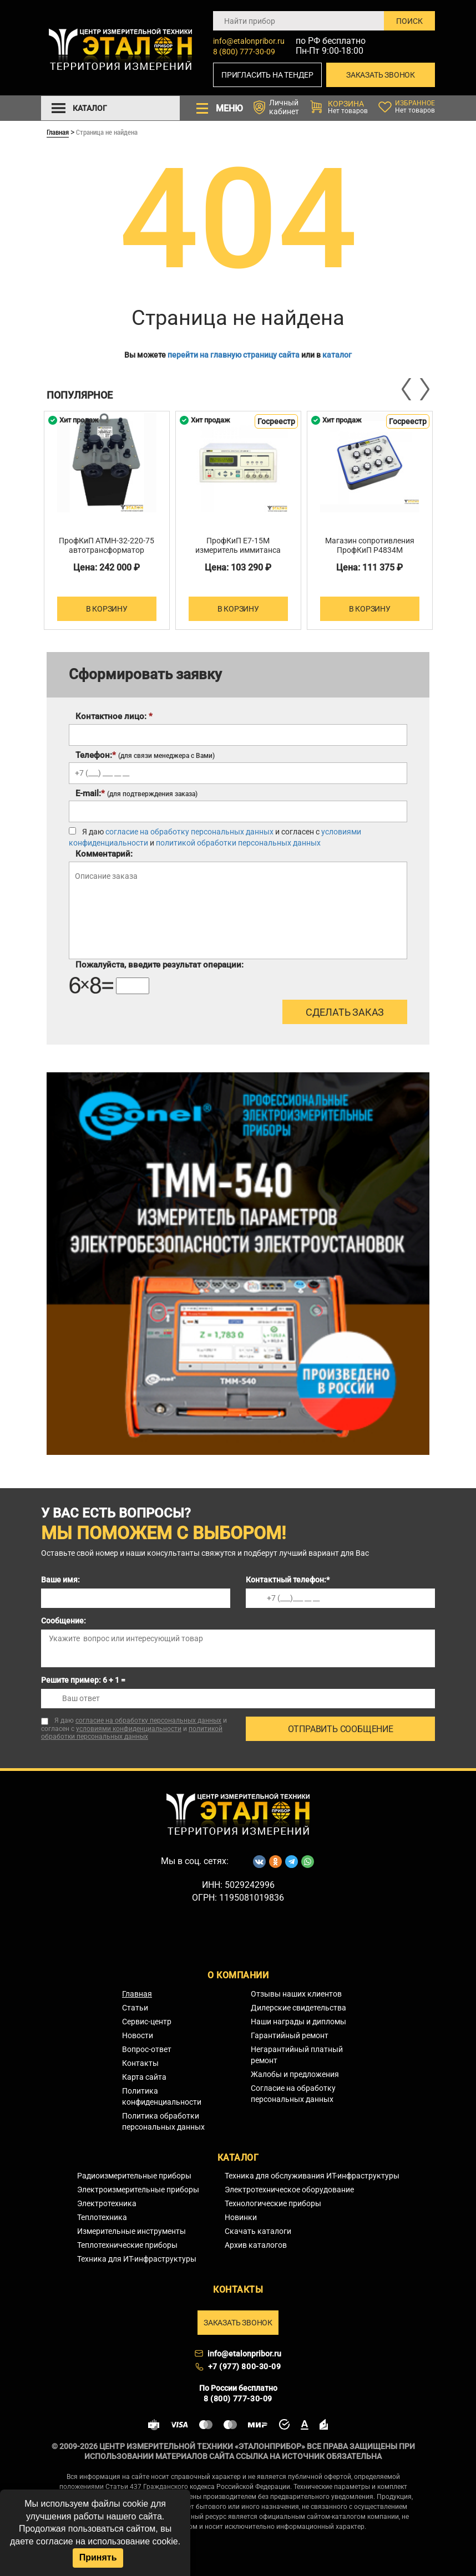 This screenshot has height=2576, width=476. Describe the element at coordinates (163, 2121) in the screenshot. I see `Политика обработки персональных данных` at that location.